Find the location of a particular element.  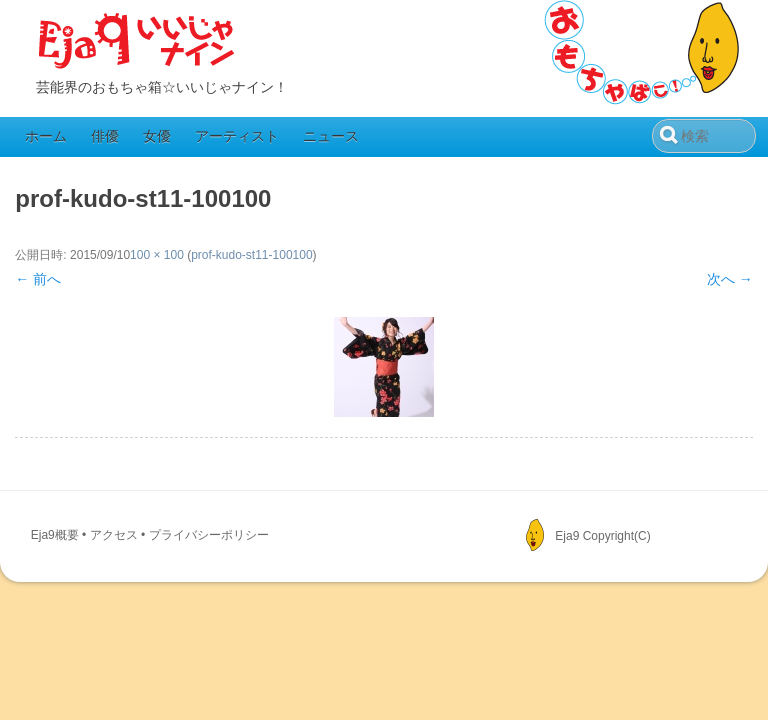

Eja9概要 is located at coordinates (55, 535).